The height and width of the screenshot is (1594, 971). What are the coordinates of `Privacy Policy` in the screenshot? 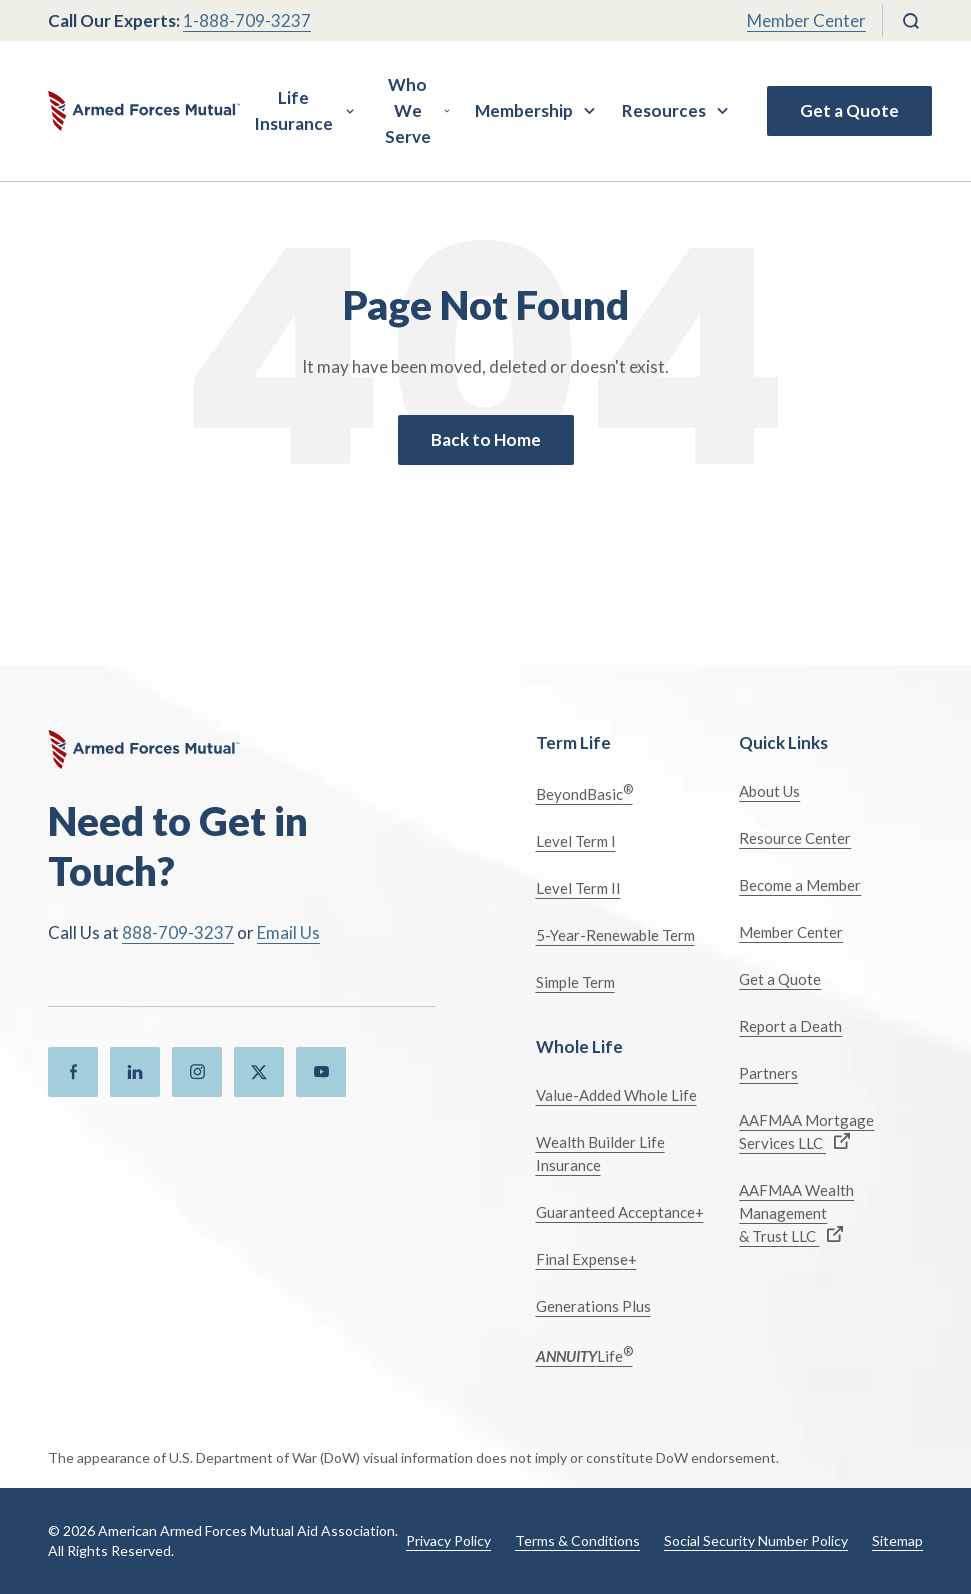 It's located at (448, 1540).